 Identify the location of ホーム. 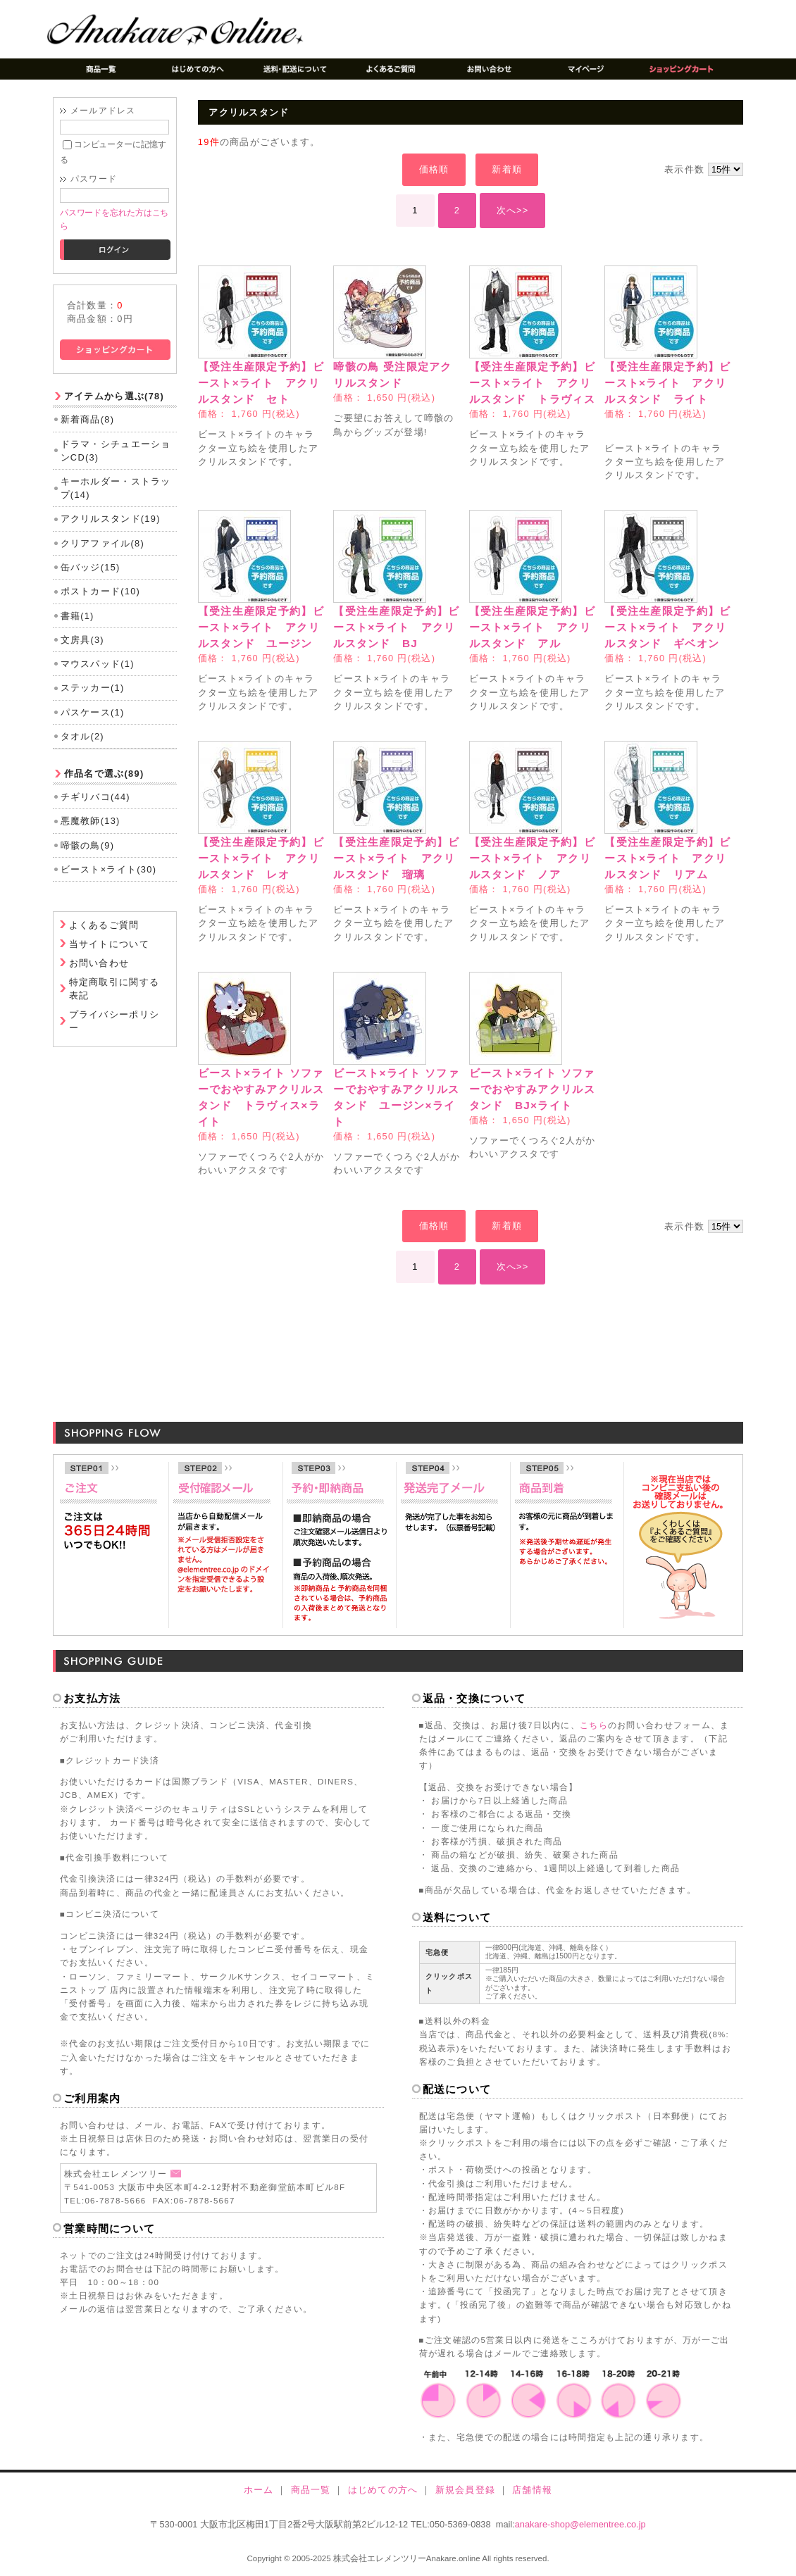
(259, 2489).